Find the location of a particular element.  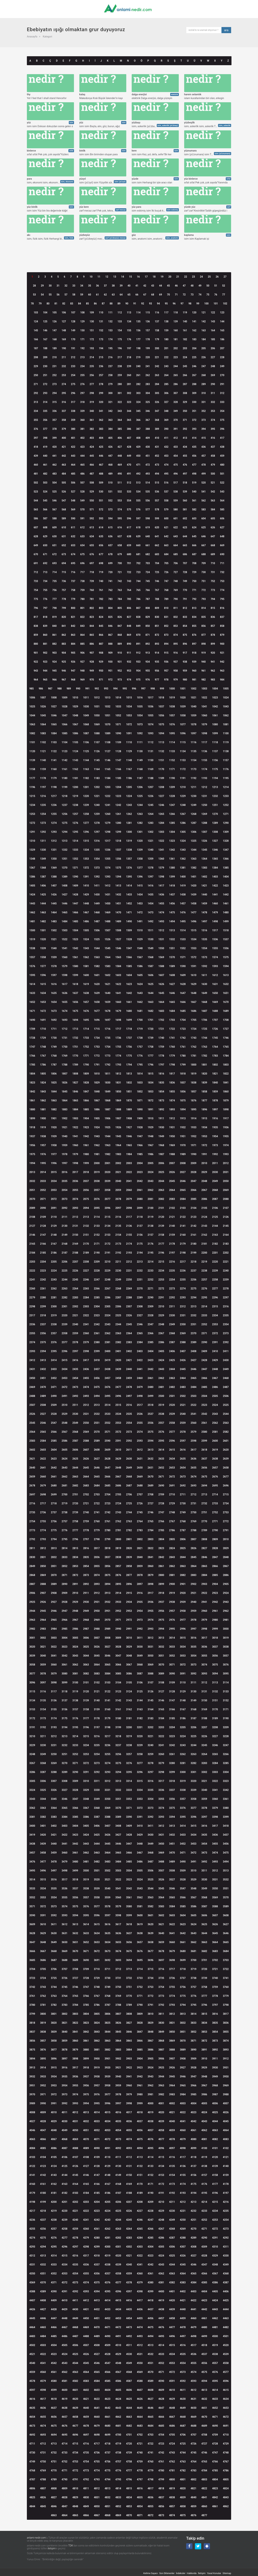

1803 is located at coordinates (226, 1064).